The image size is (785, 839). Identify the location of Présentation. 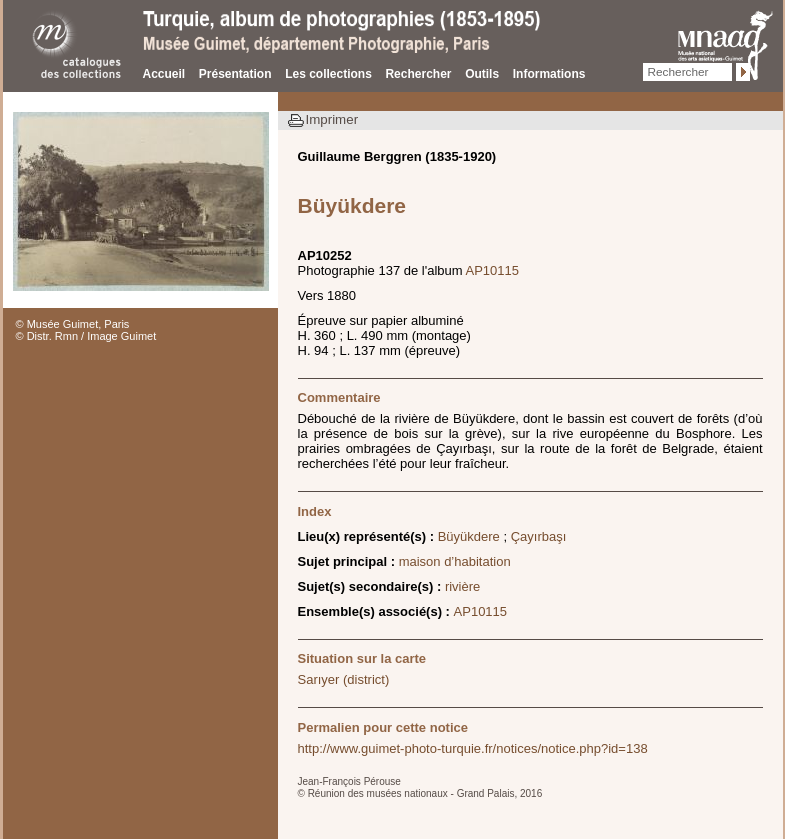
(235, 74).